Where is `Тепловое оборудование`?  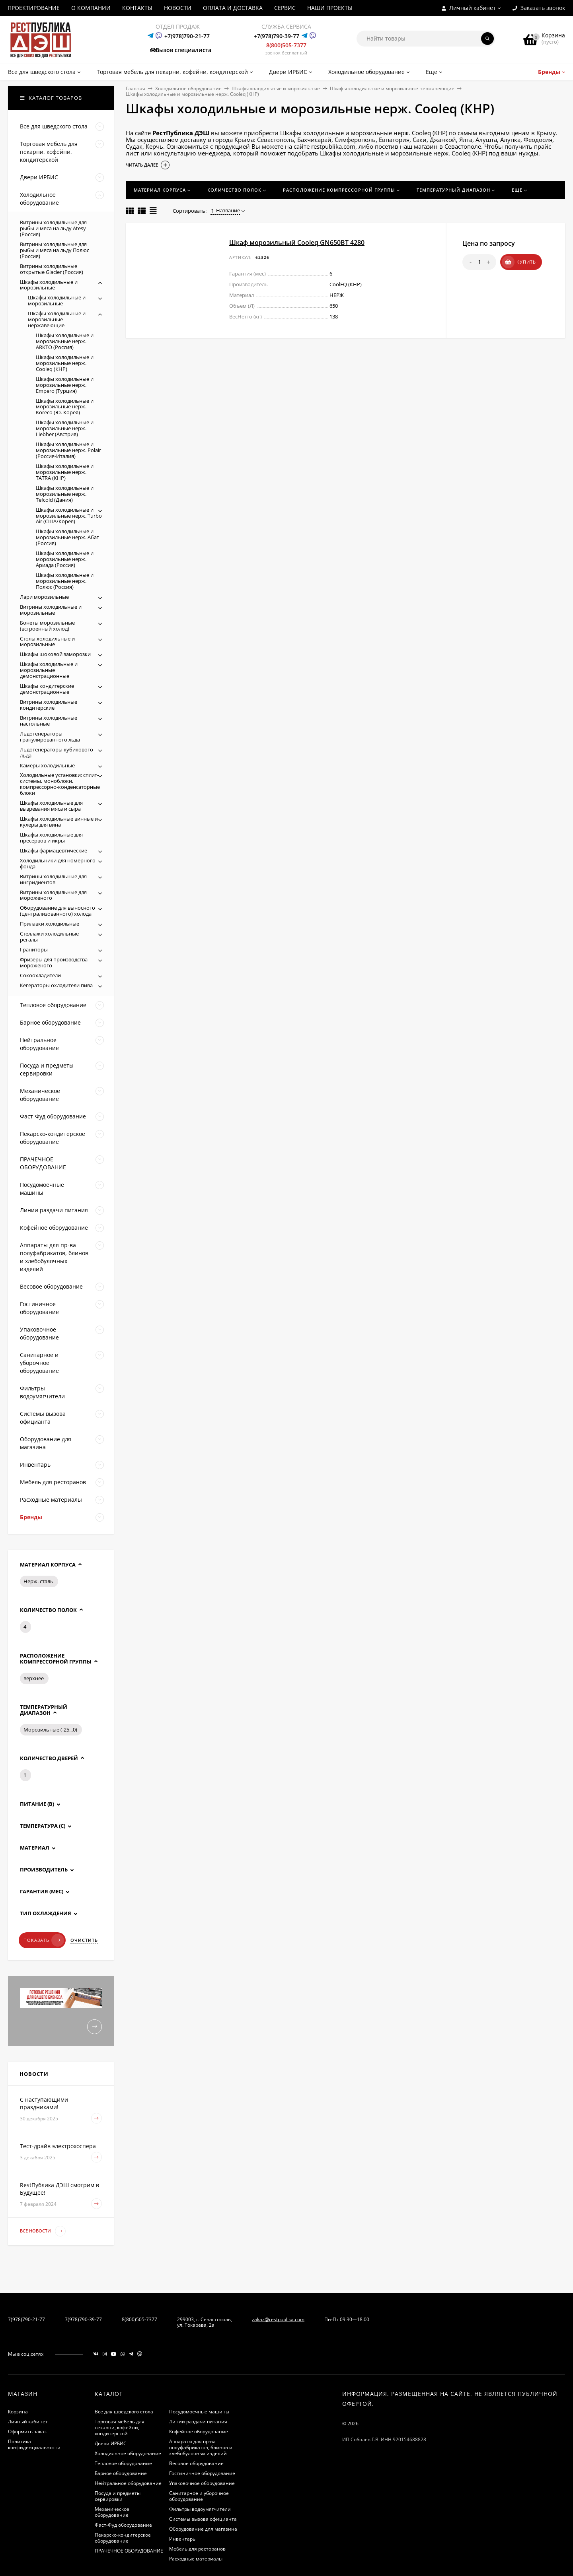 Тепловое оборудование is located at coordinates (123, 2463).